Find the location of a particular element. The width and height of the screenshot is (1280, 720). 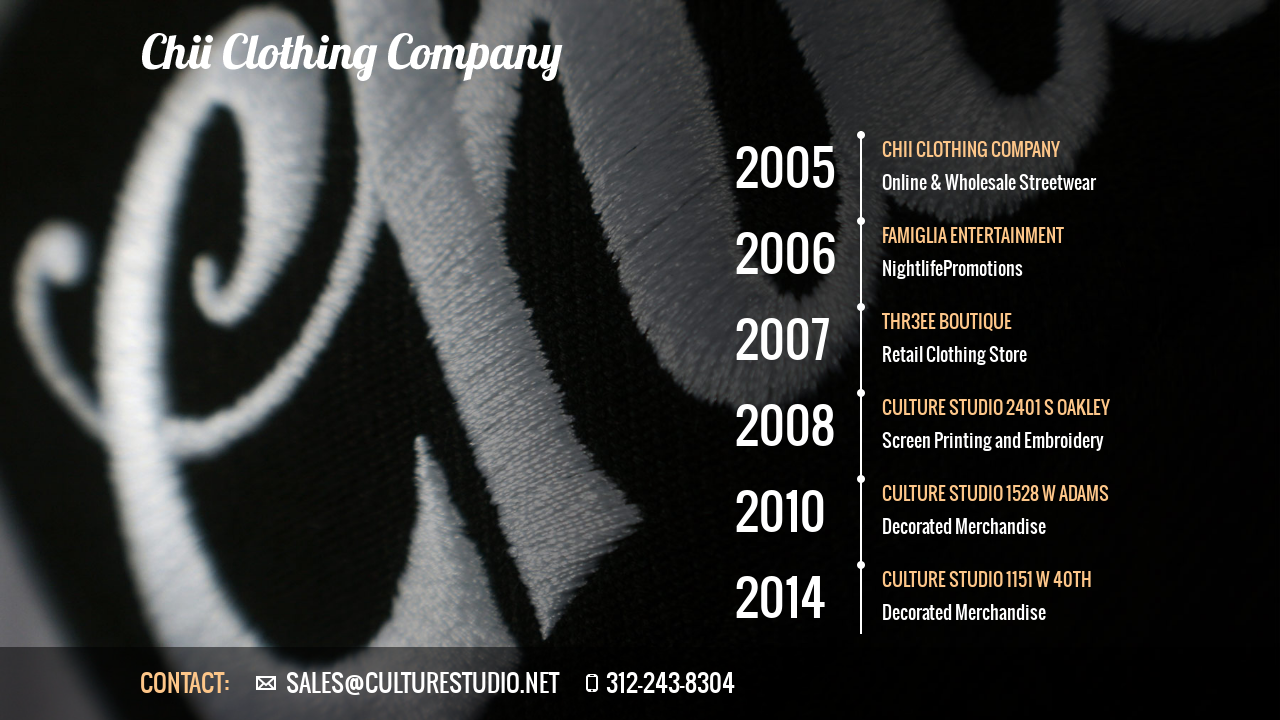

CHII CLOTHING COMPANY is located at coordinates (971, 149).